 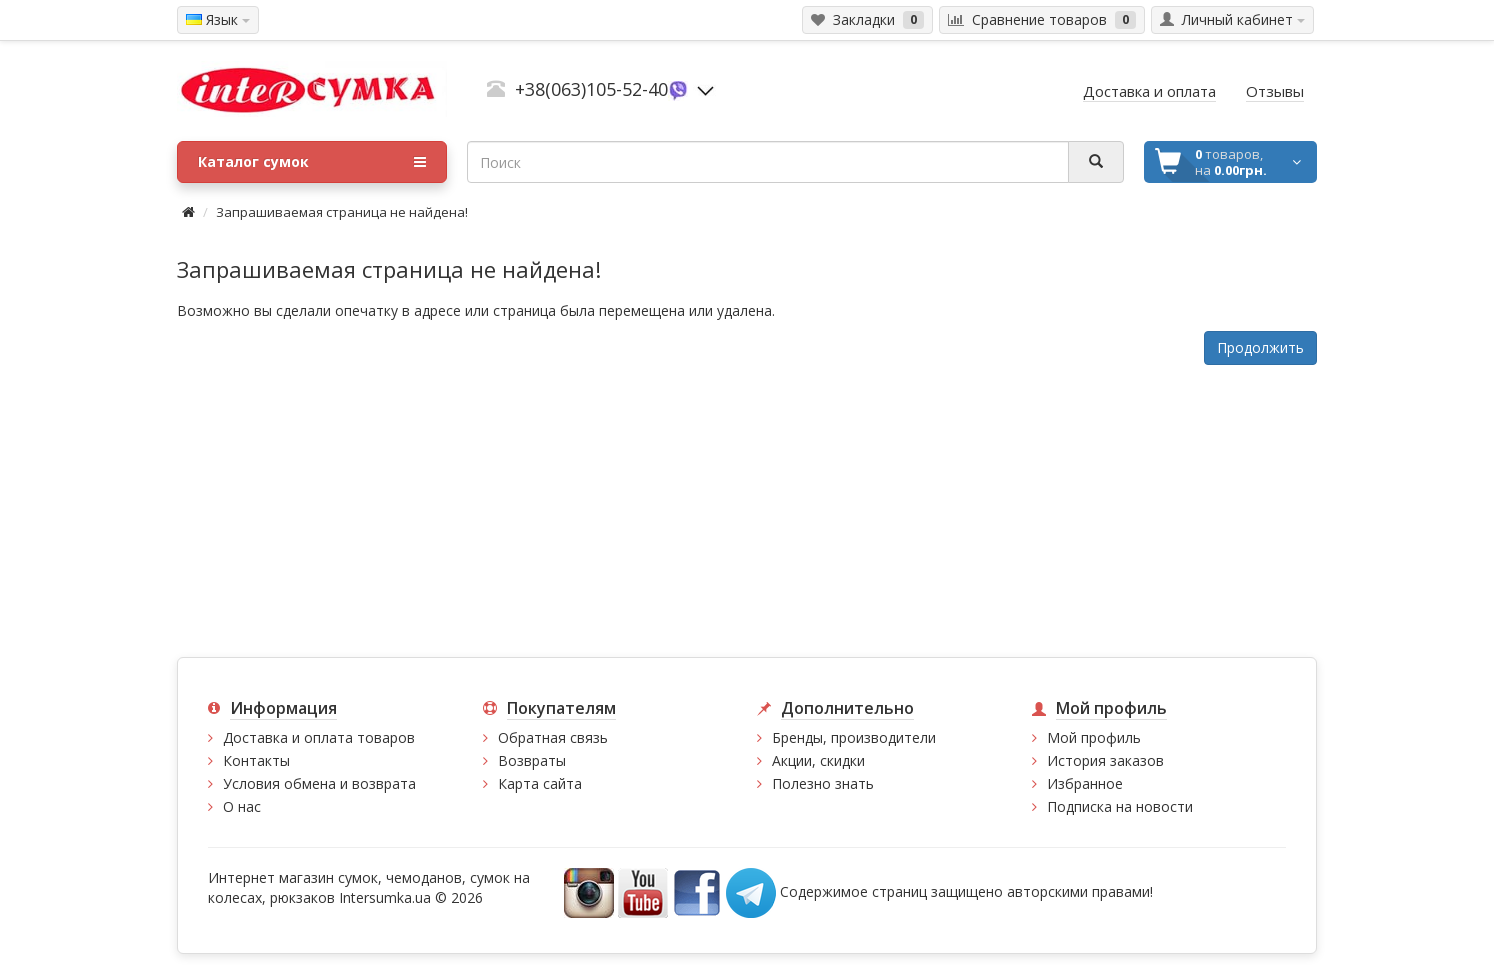 What do you see at coordinates (242, 806) in the screenshot?
I see `О нас` at bounding box center [242, 806].